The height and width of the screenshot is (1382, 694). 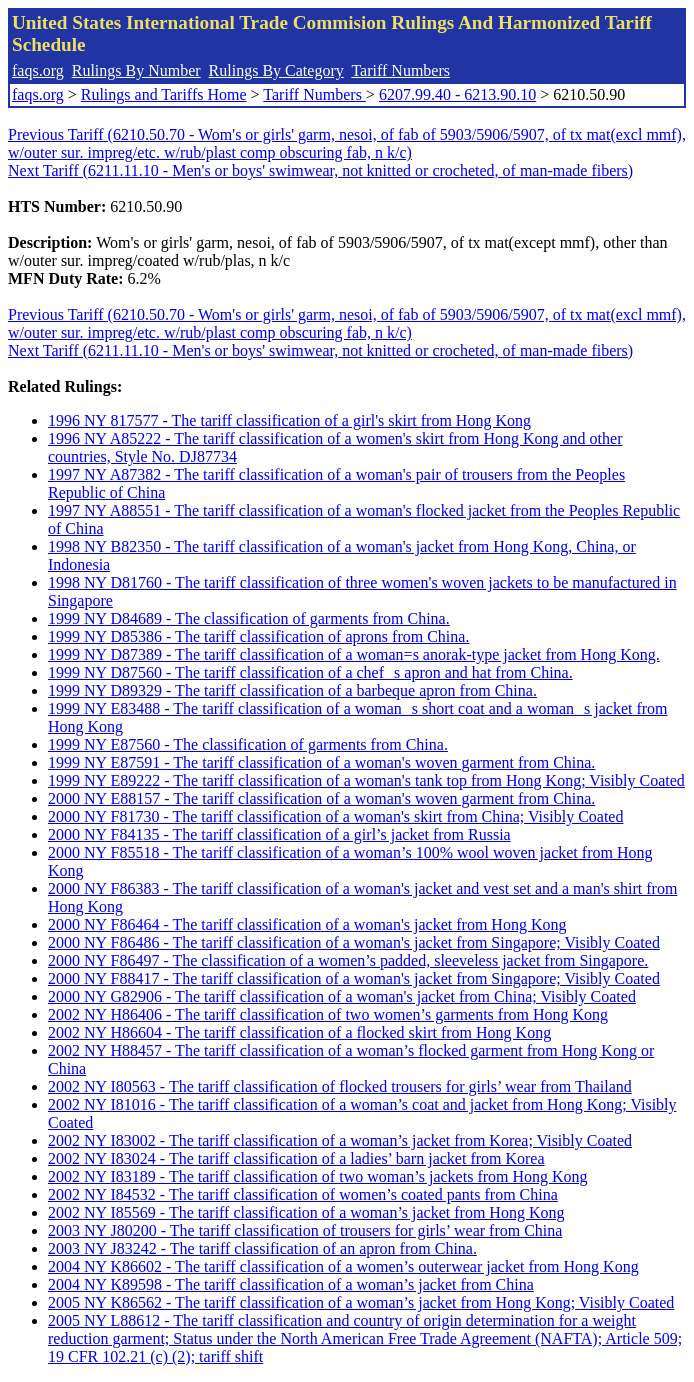 I want to click on 2004 NY K89598 - The tariff classification of a woman’s jacket from China, so click(x=291, y=1284).